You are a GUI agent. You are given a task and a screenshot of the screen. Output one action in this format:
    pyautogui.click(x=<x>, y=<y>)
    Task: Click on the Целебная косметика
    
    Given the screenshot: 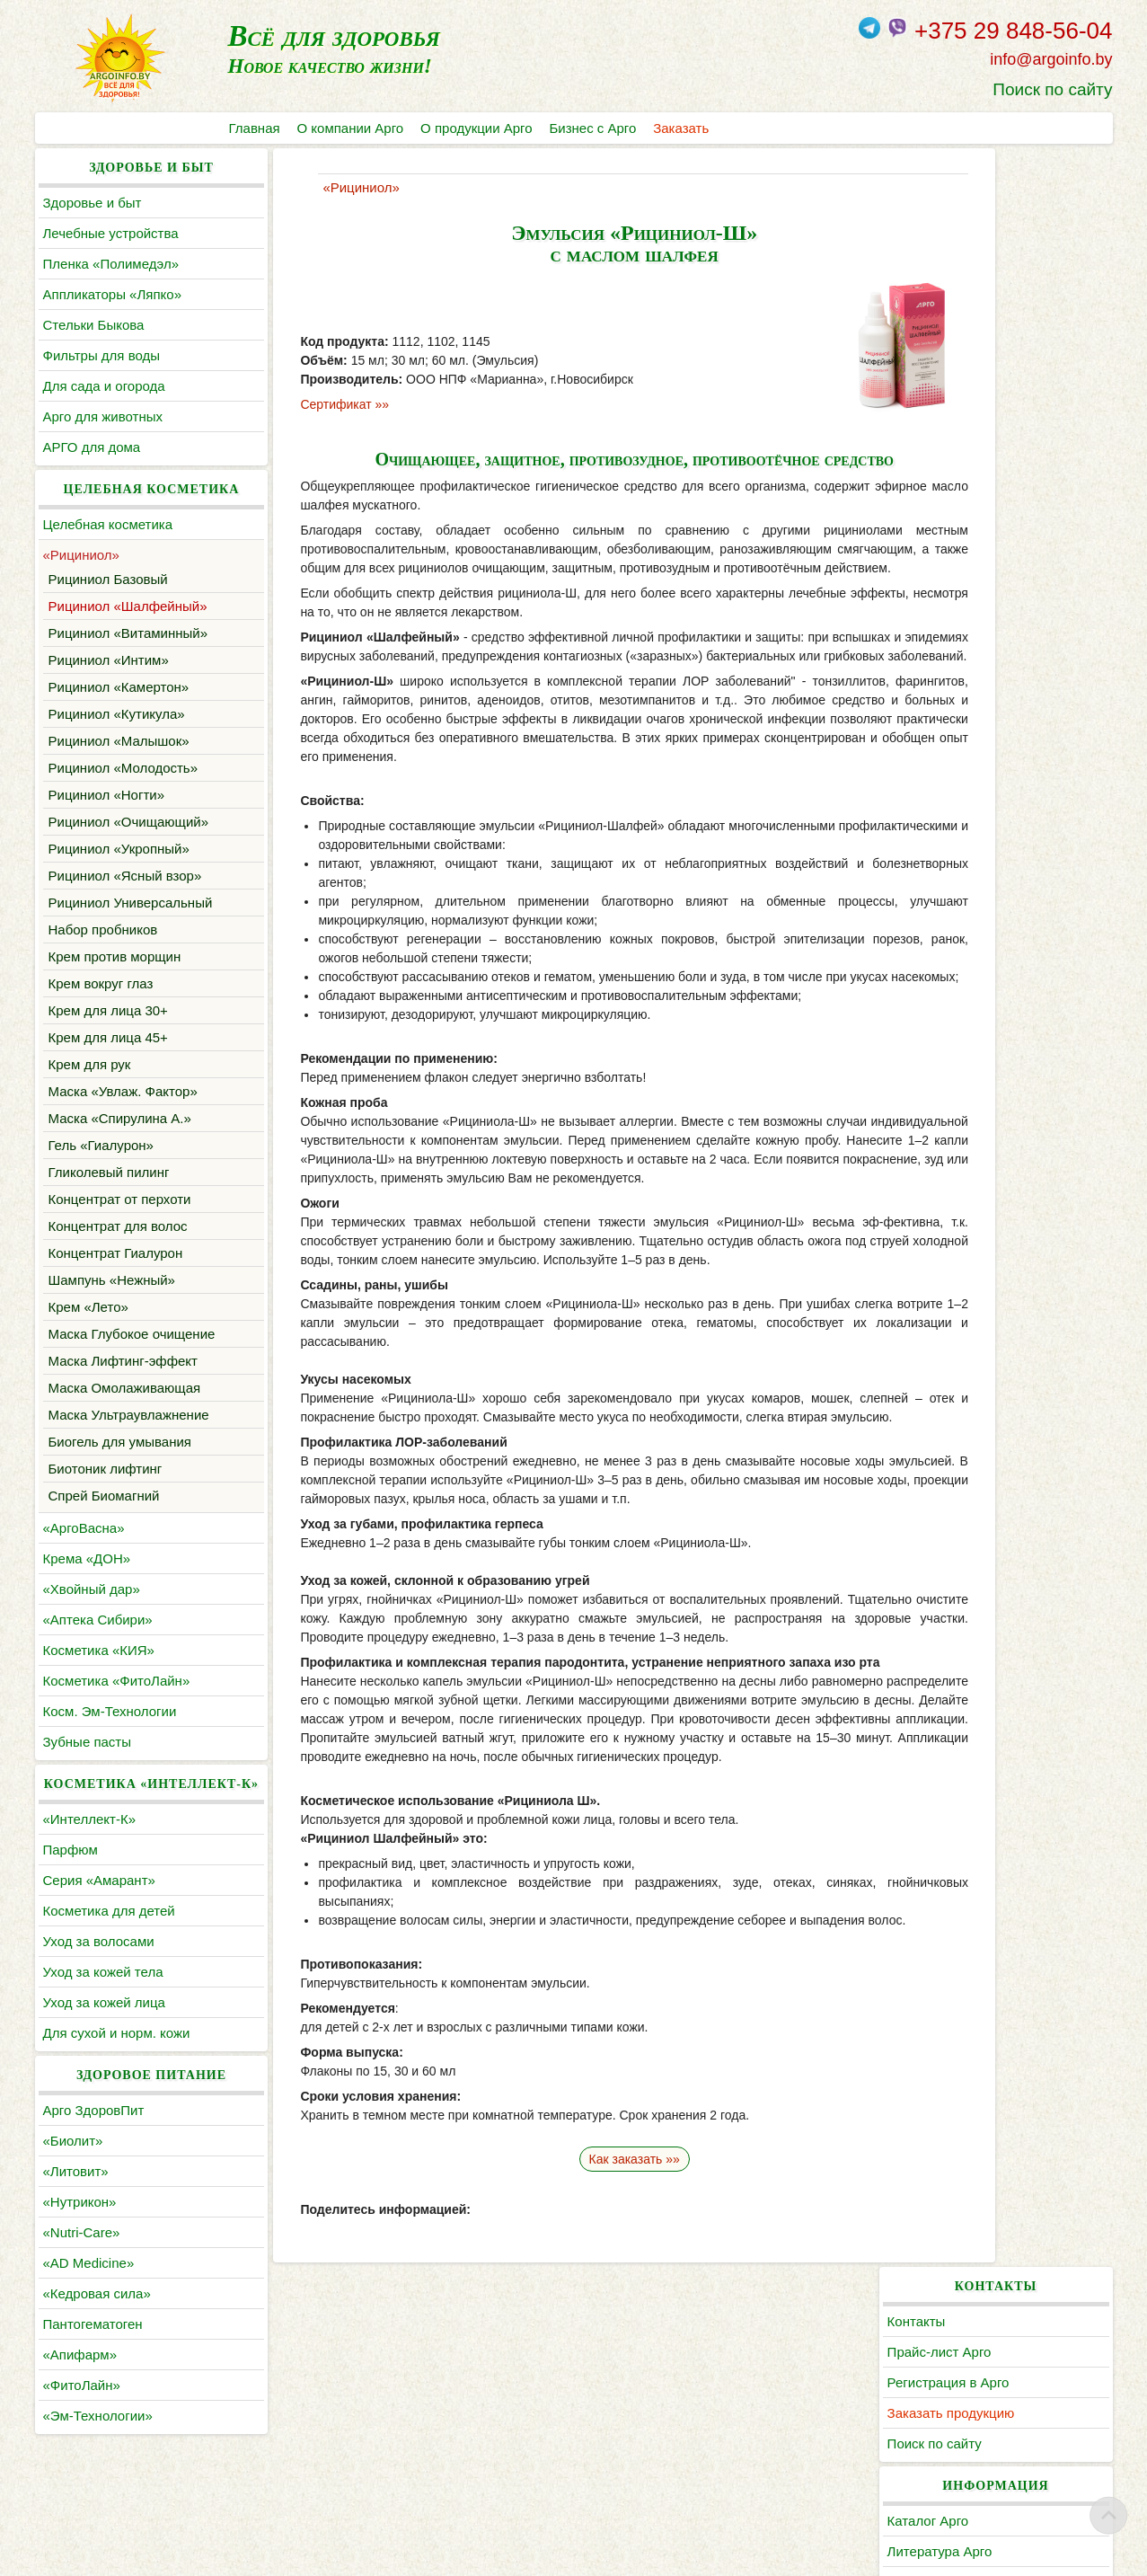 What is the action you would take?
    pyautogui.click(x=108, y=524)
    